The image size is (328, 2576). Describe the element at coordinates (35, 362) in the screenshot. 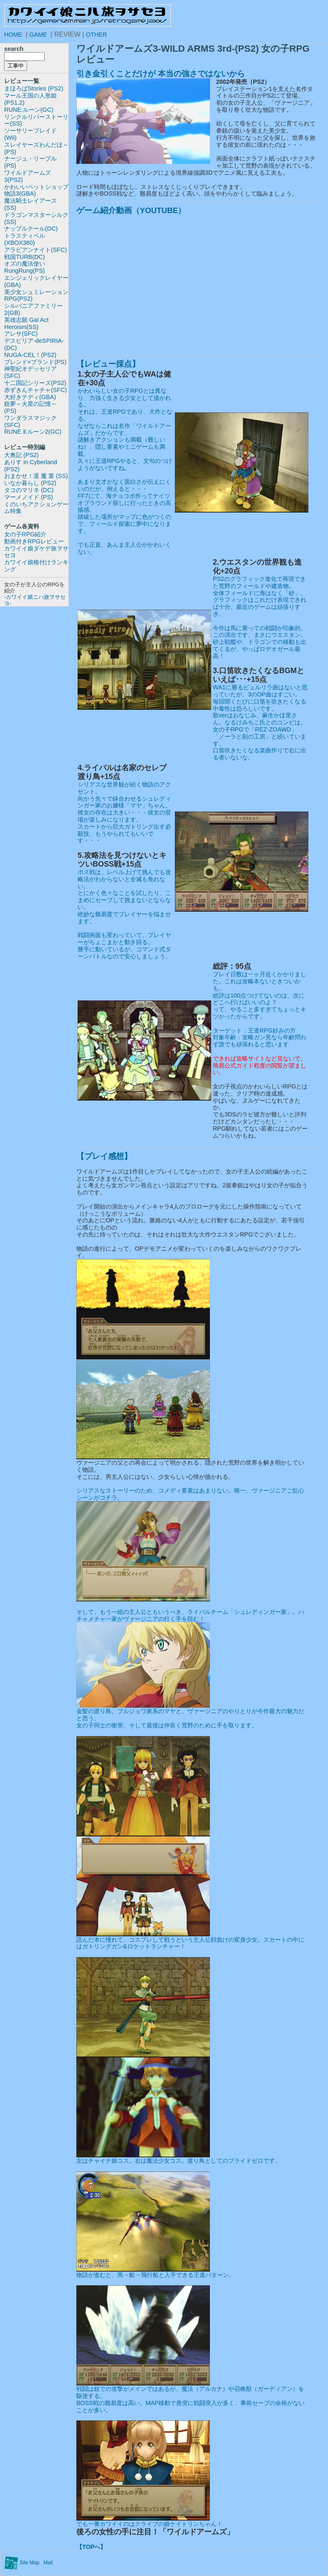

I see `ブレンド×ブランド(PS)` at that location.